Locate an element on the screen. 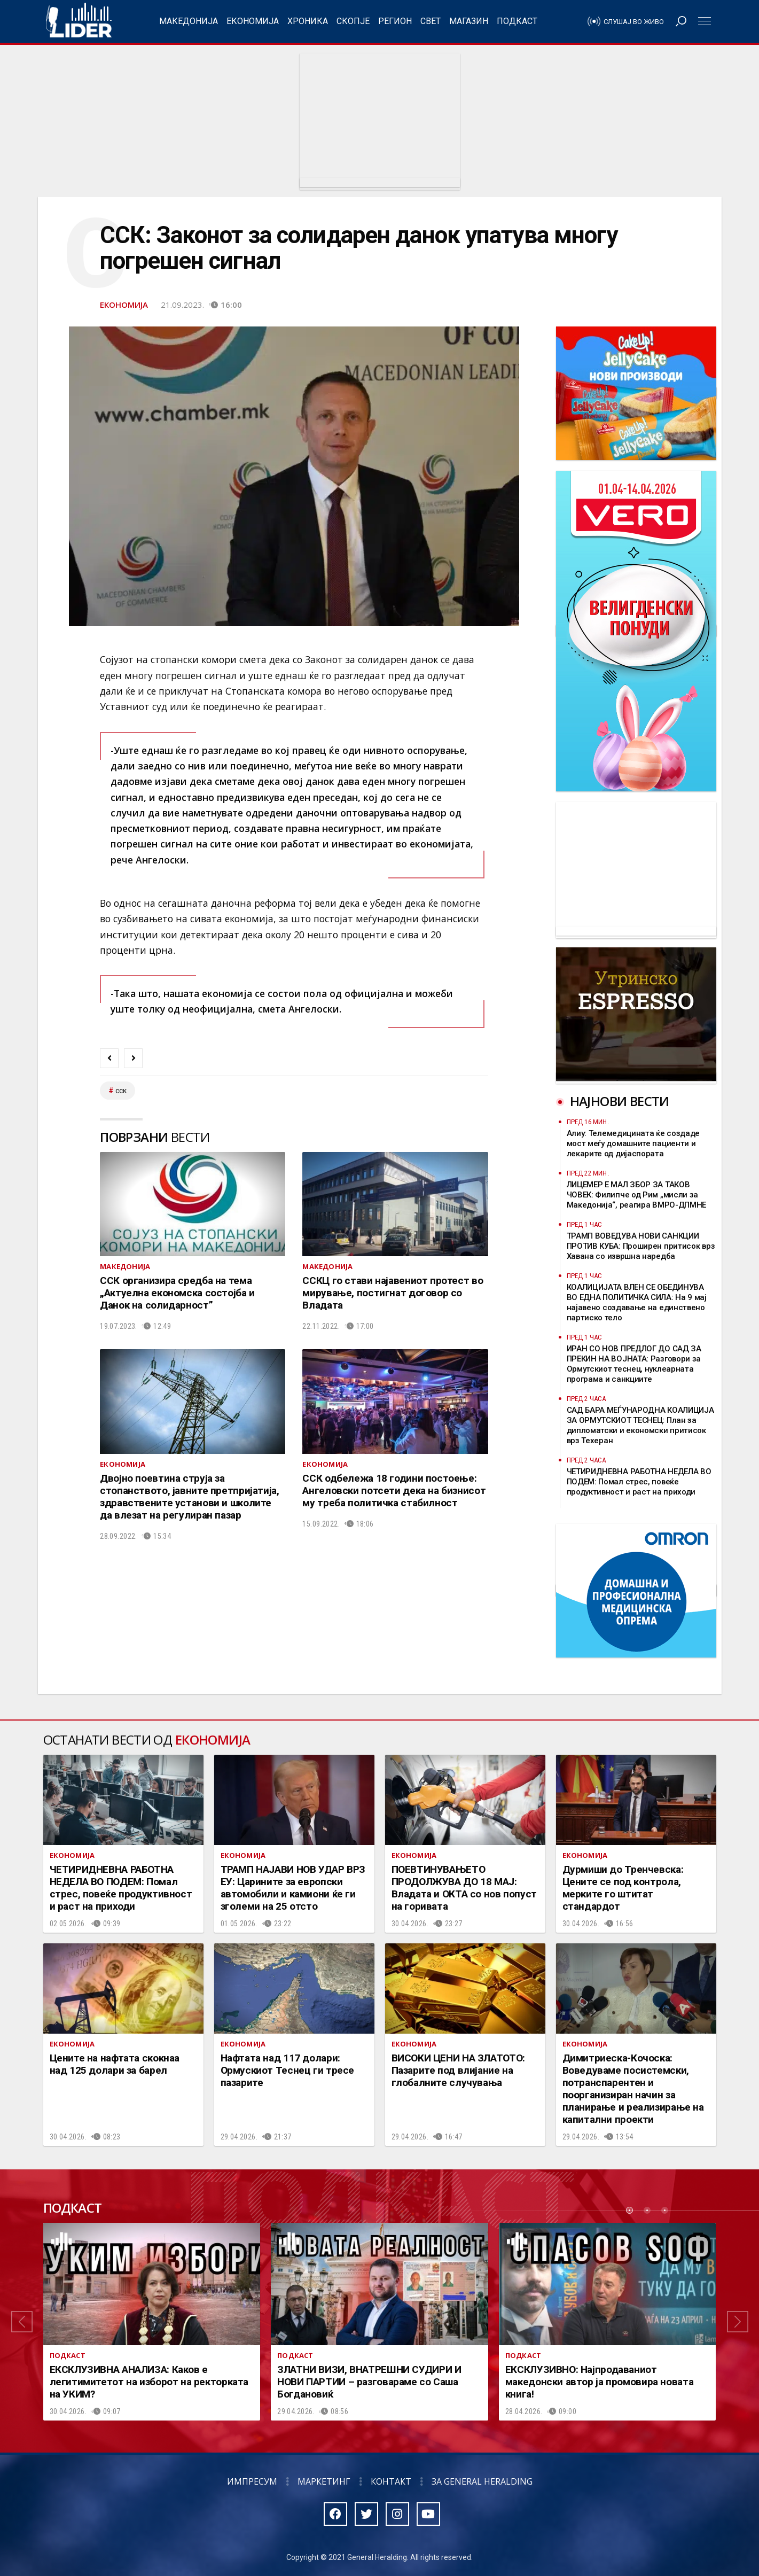 Image resolution: width=759 pixels, height=2576 pixels. сск is located at coordinates (121, 1090).